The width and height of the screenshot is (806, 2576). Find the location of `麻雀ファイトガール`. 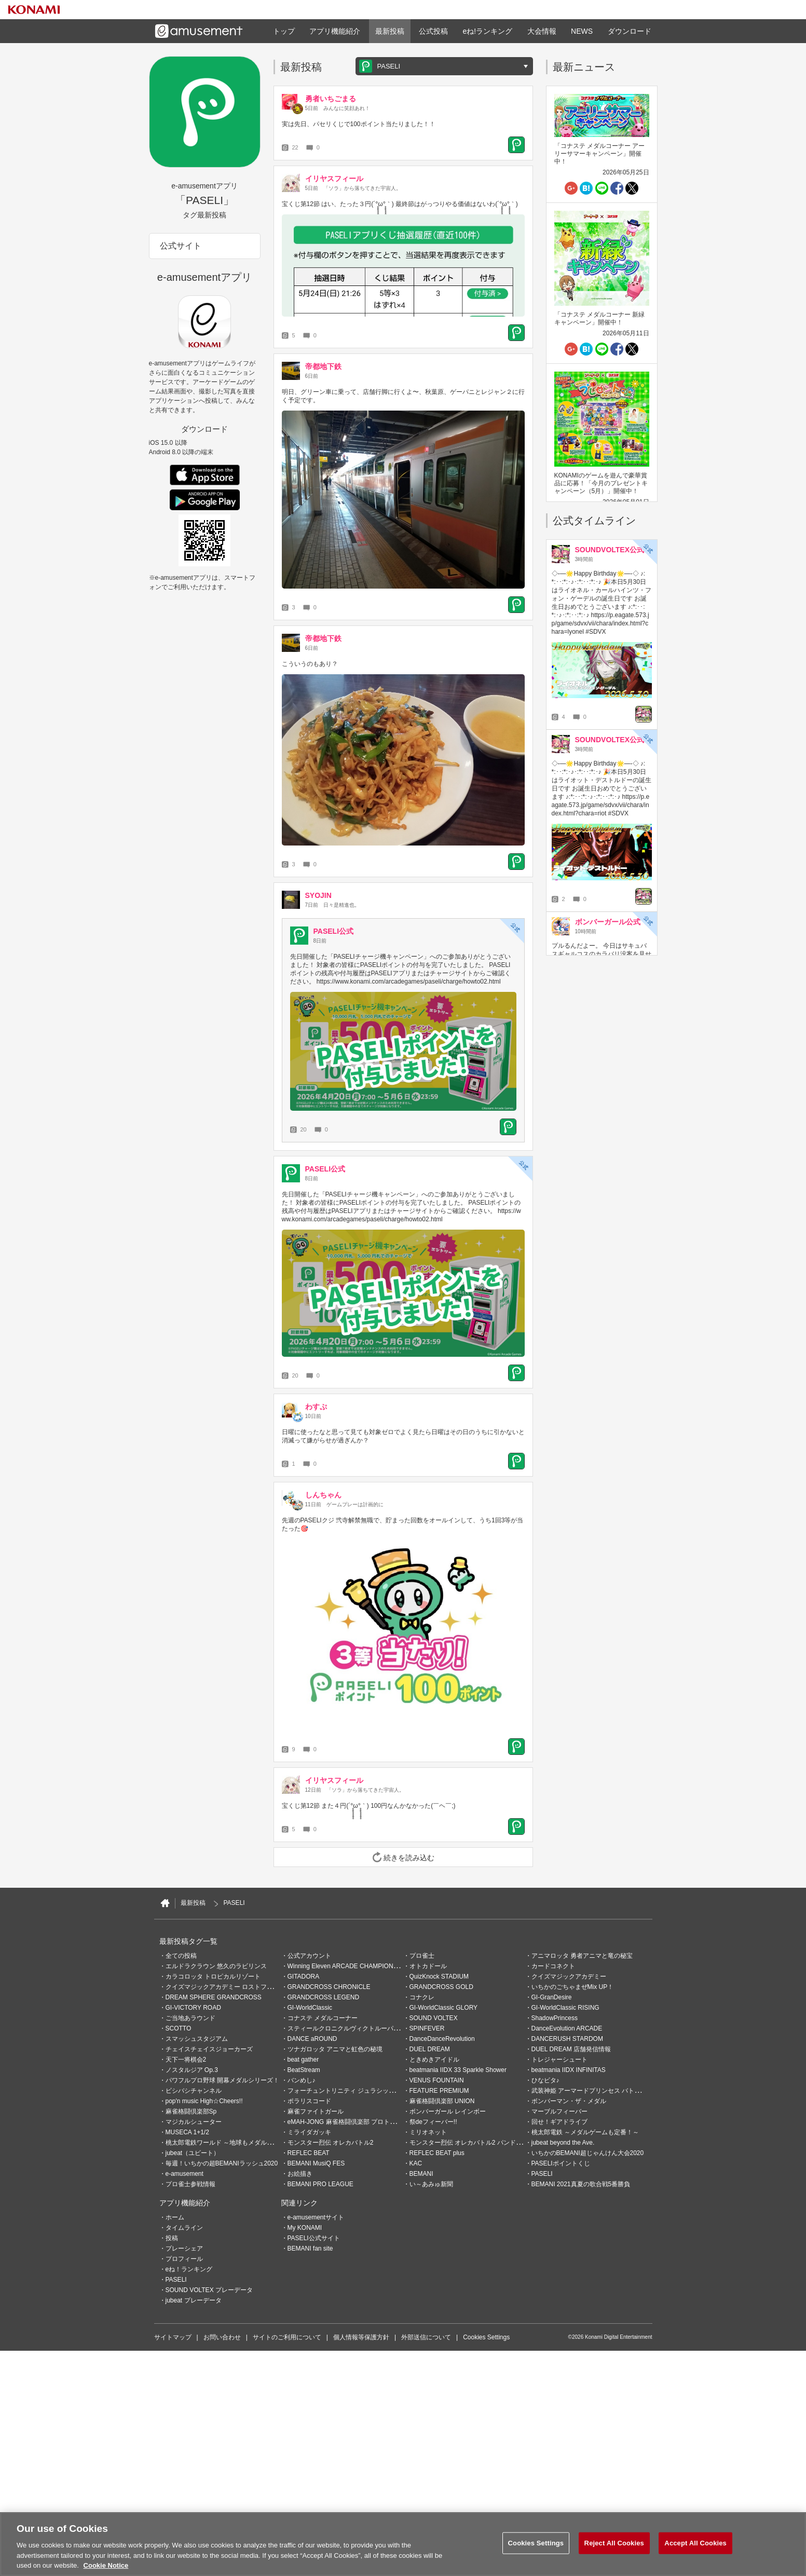

麻雀ファイトガール is located at coordinates (316, 2111).